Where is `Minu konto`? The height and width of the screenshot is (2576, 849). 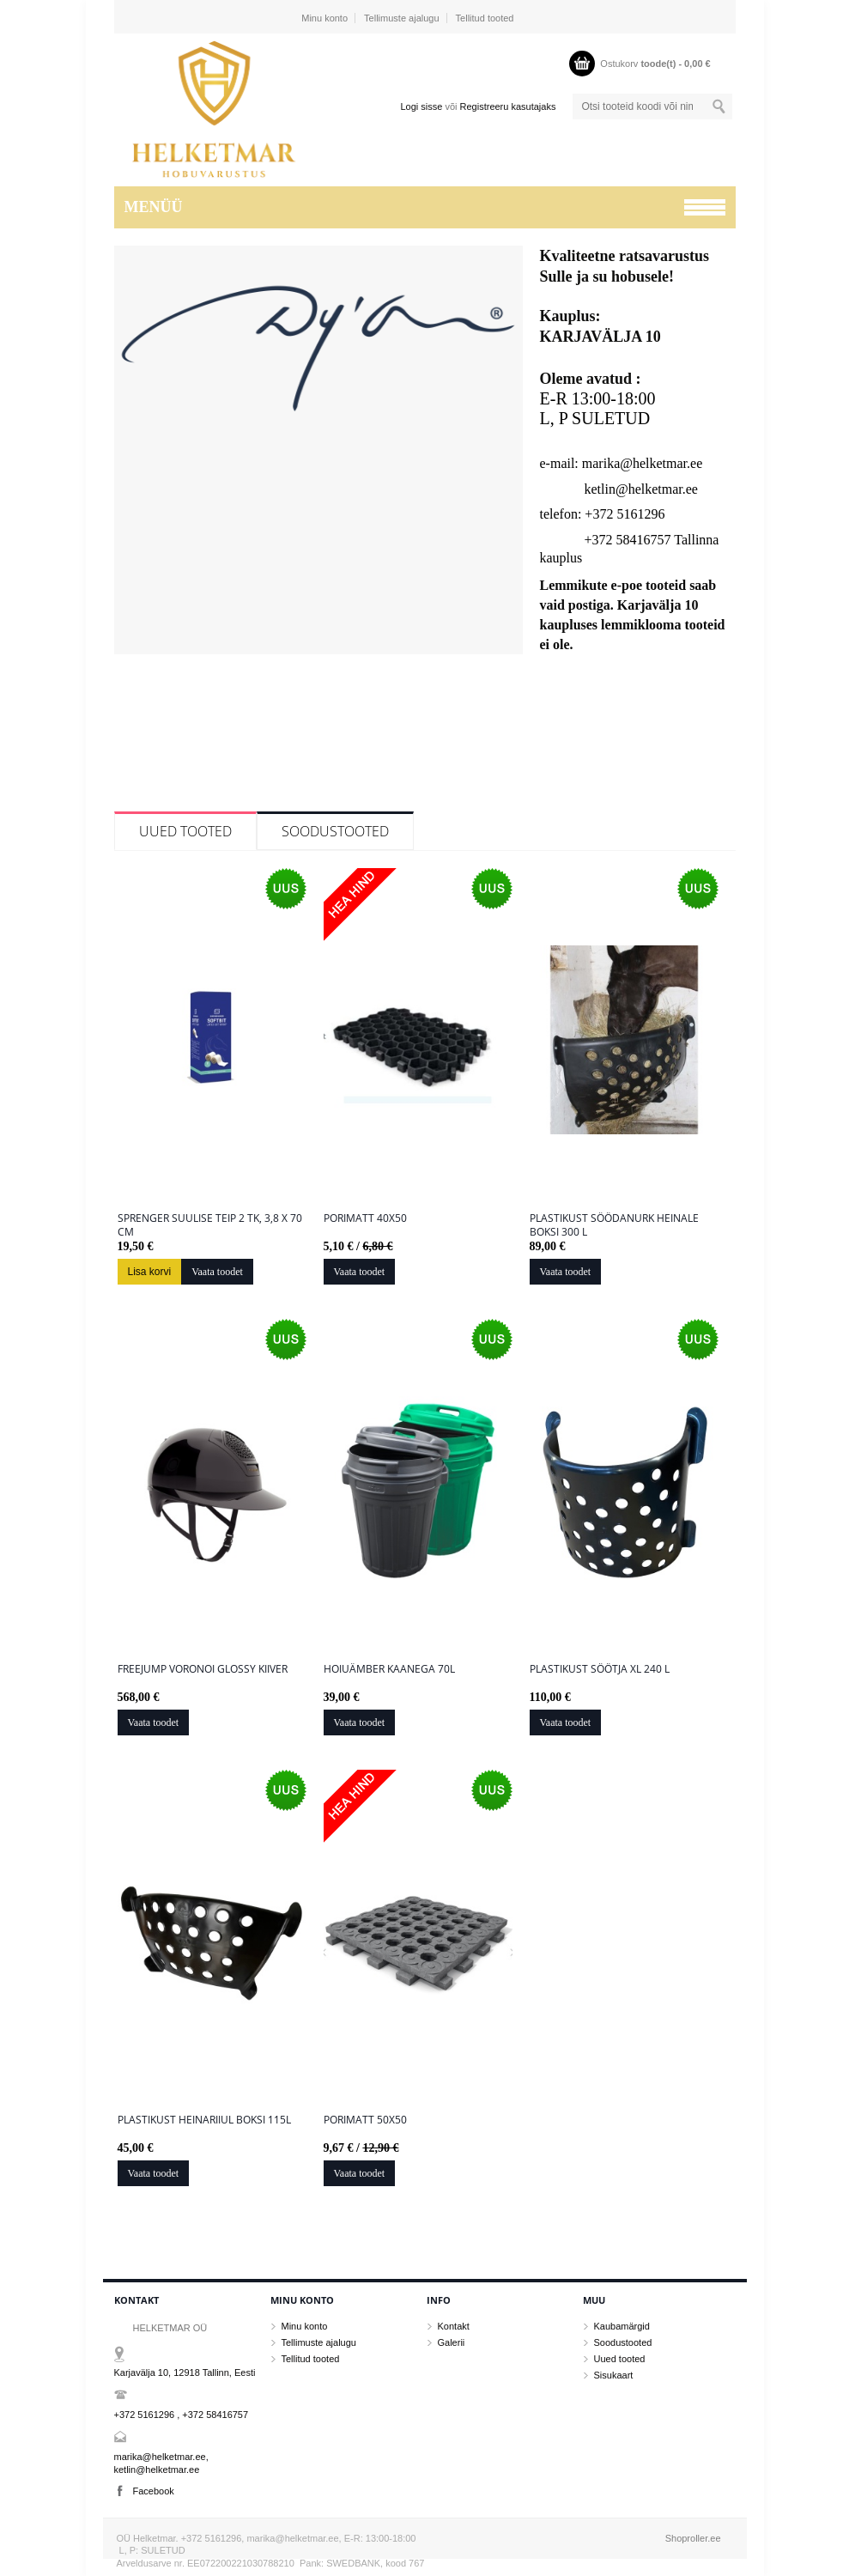 Minu konto is located at coordinates (324, 18).